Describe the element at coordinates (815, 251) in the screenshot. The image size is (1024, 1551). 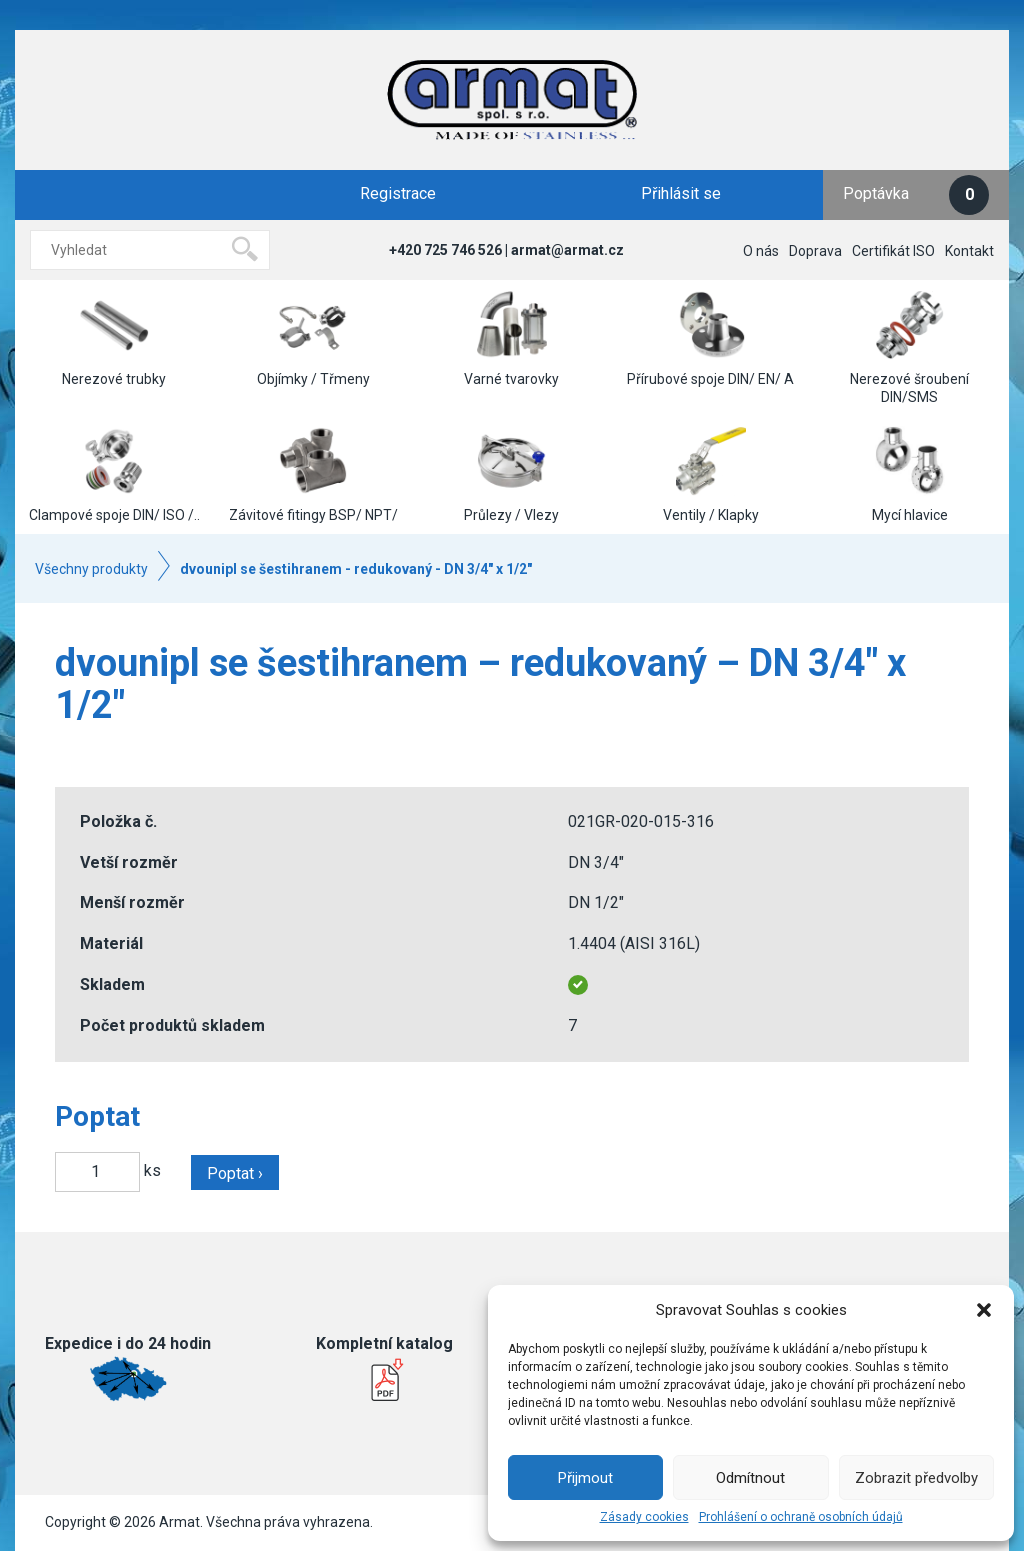
I see `Doprava` at that location.